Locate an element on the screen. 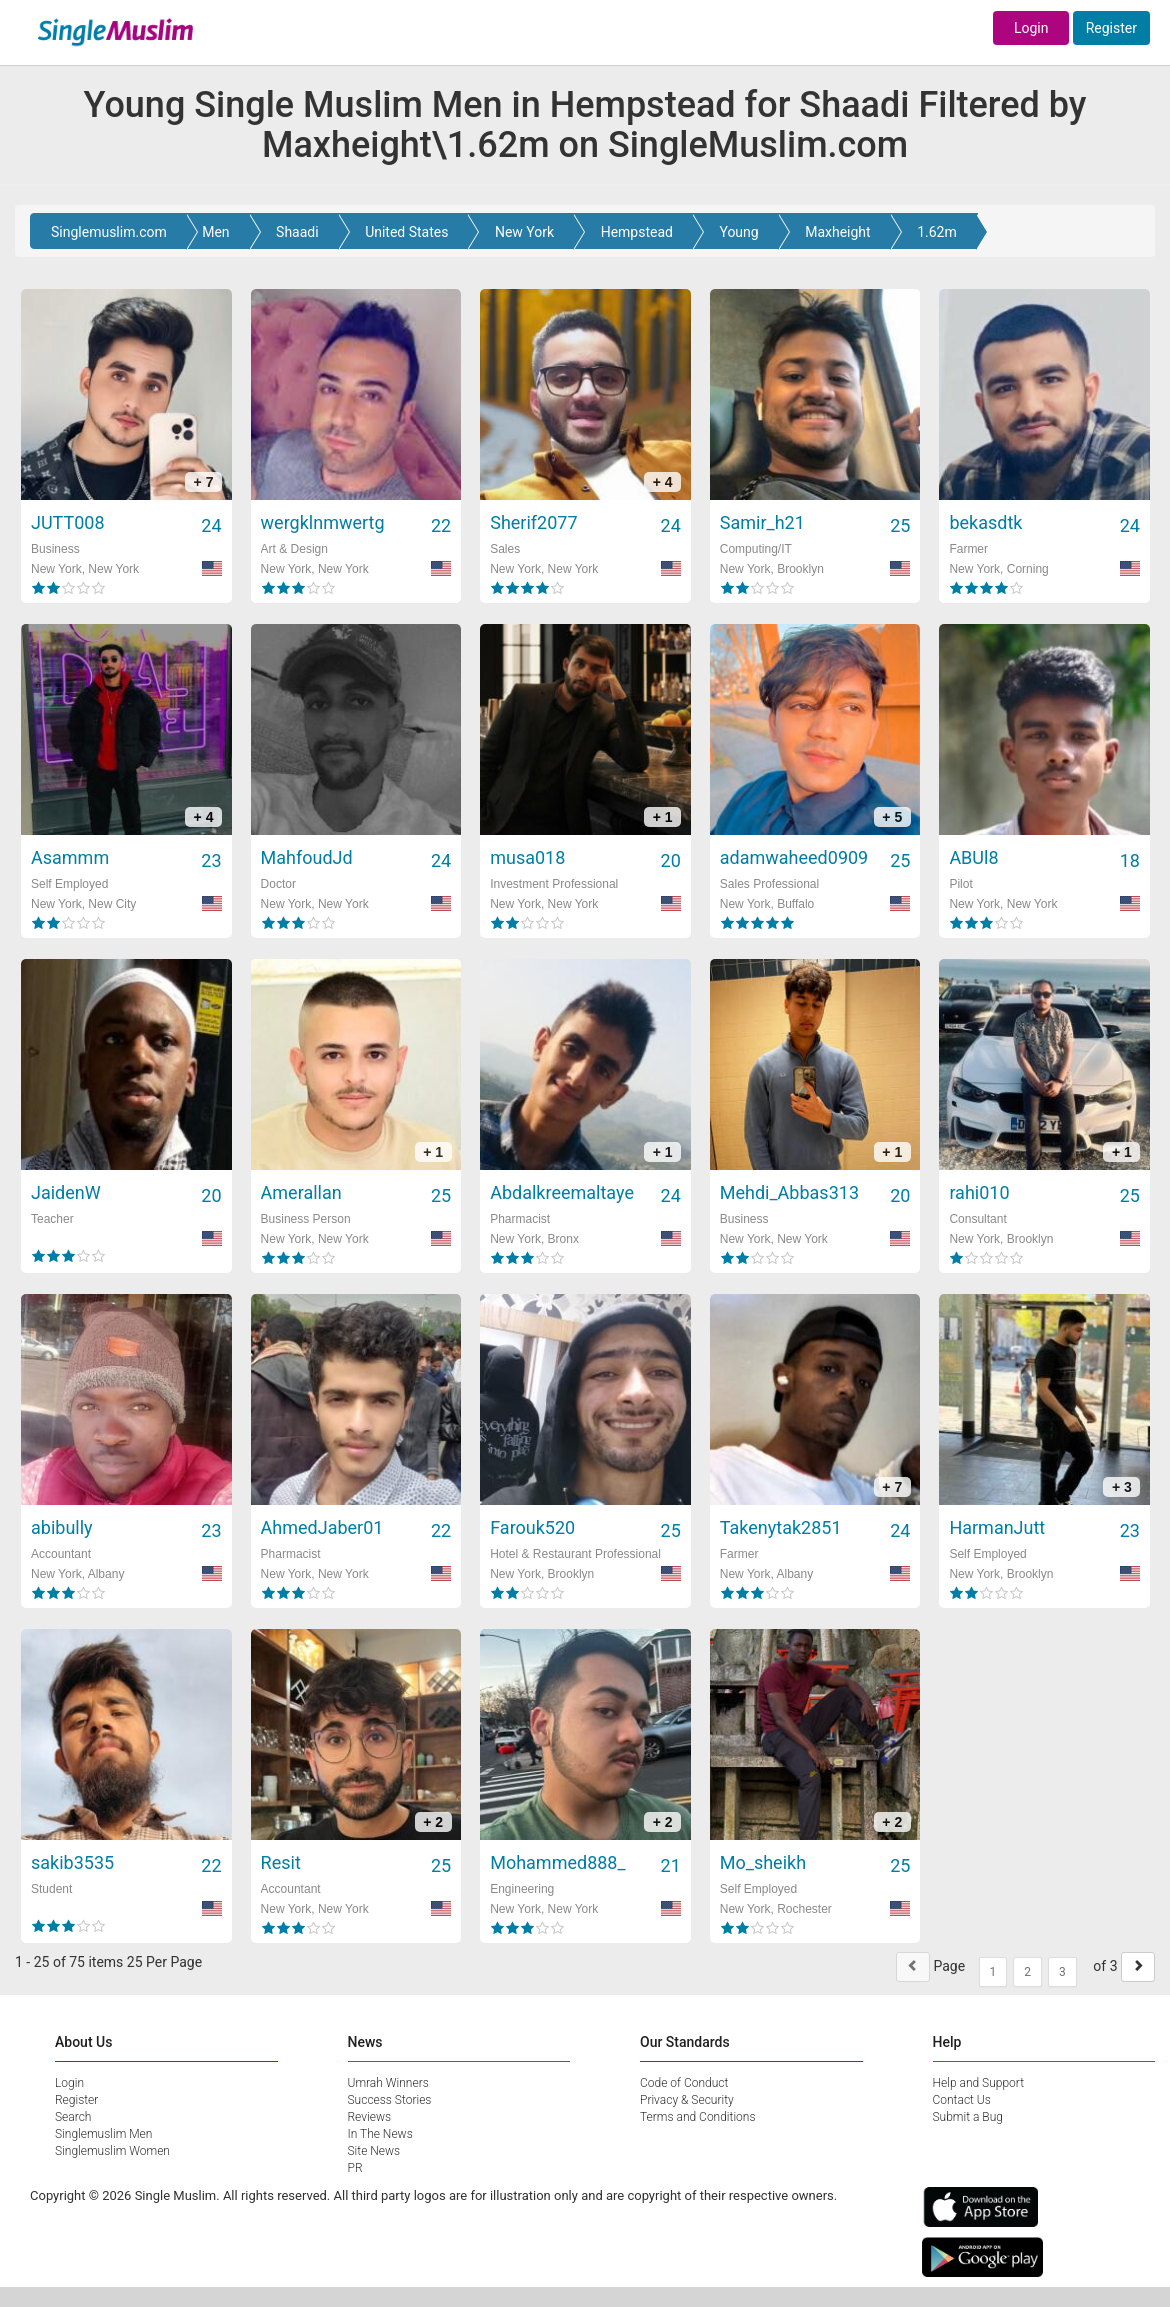 The width and height of the screenshot is (1170, 2307). Login is located at coordinates (1031, 28).